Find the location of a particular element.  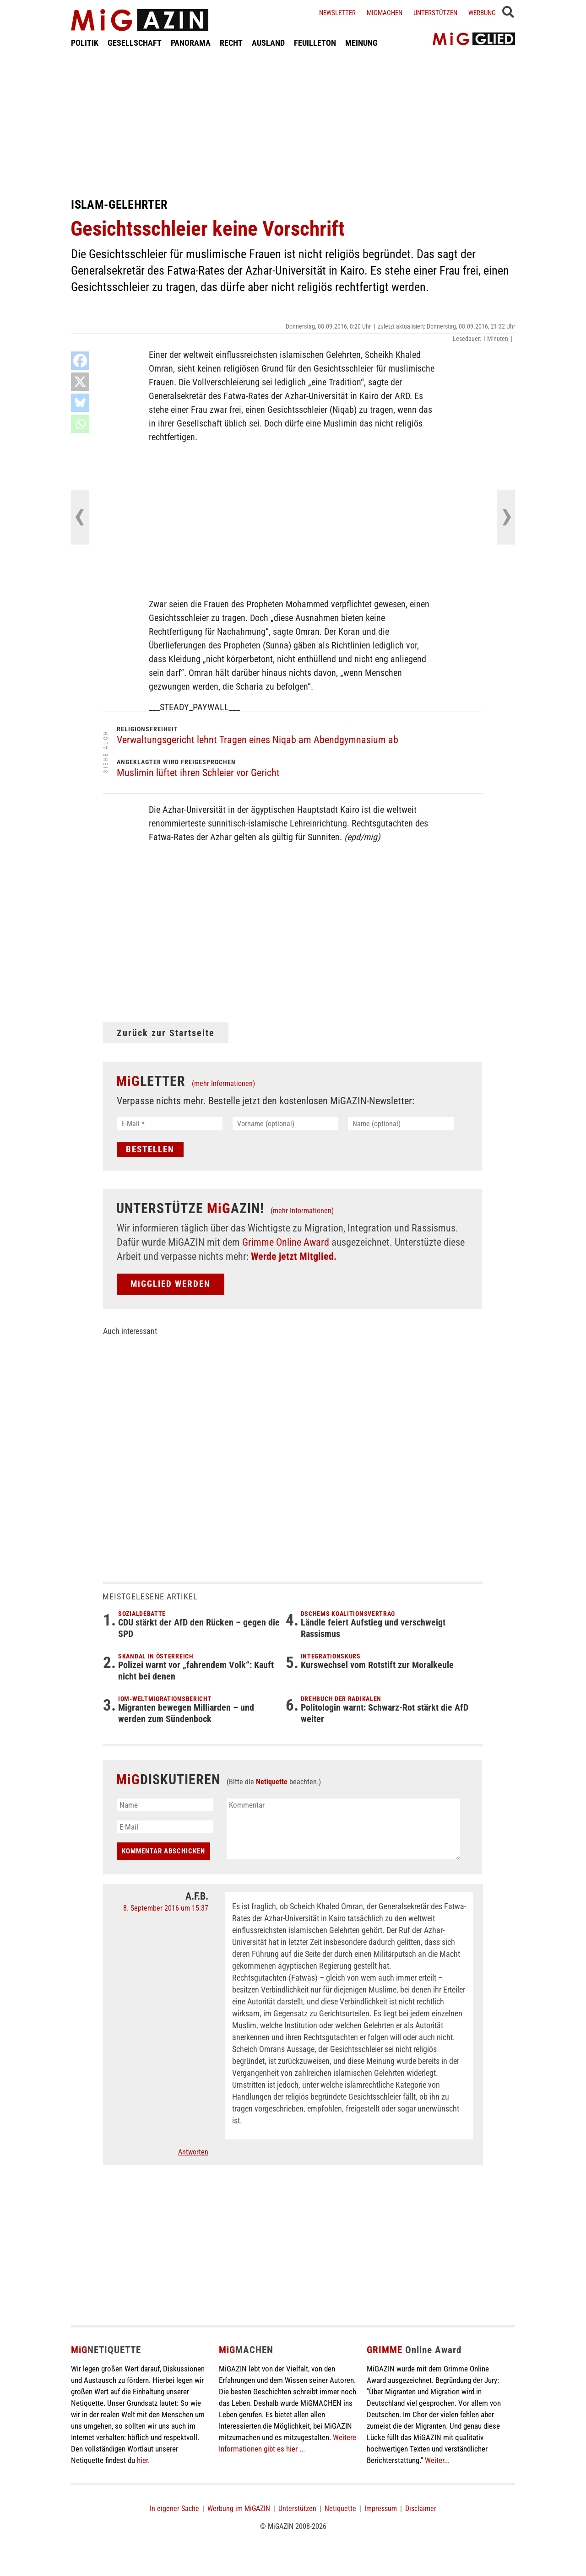

Newsletter is located at coordinates (337, 13).